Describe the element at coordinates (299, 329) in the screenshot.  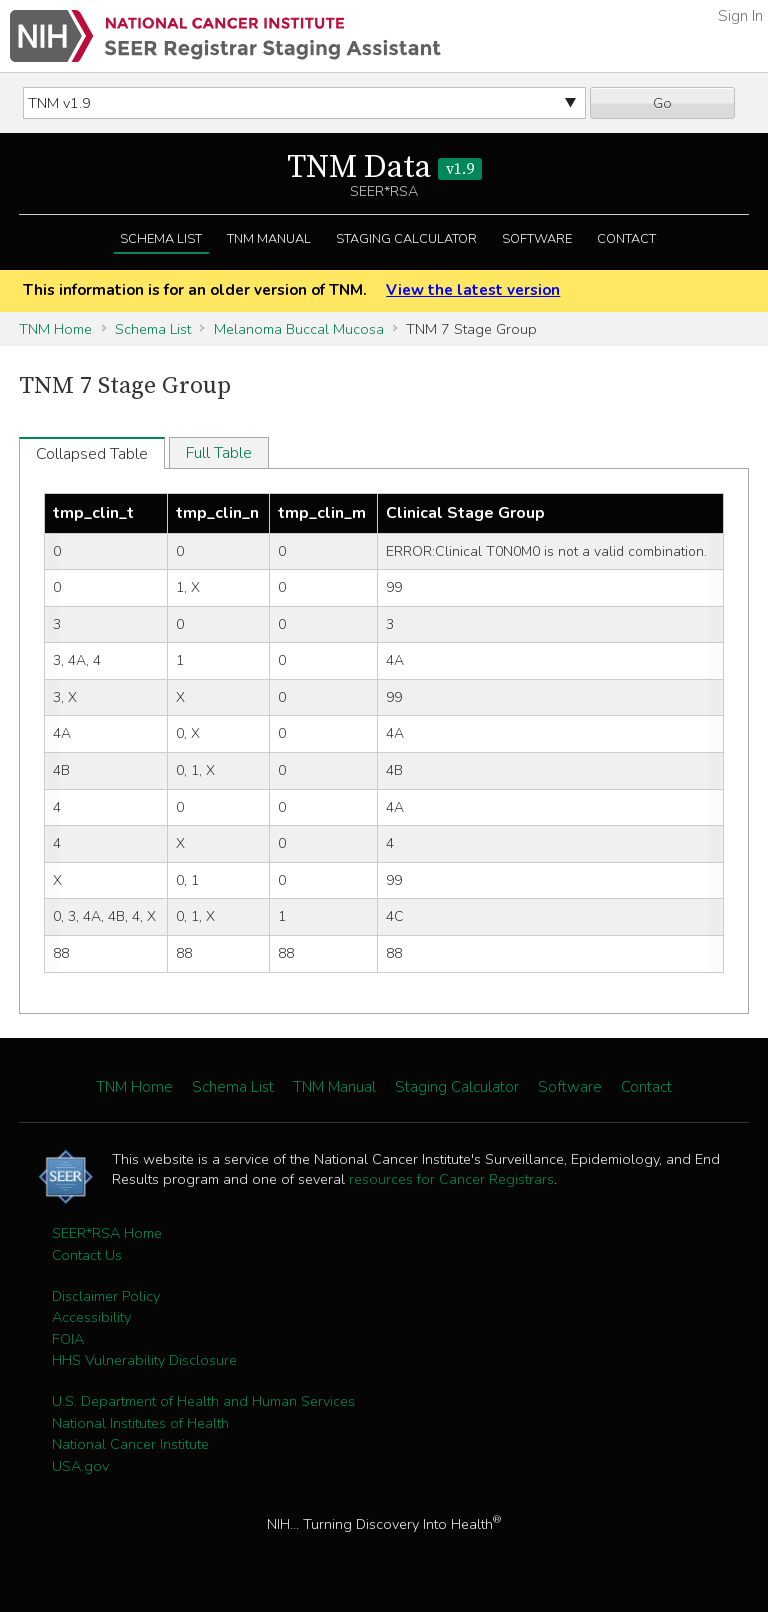
I see `Melanoma Buccal Mucosa` at that location.